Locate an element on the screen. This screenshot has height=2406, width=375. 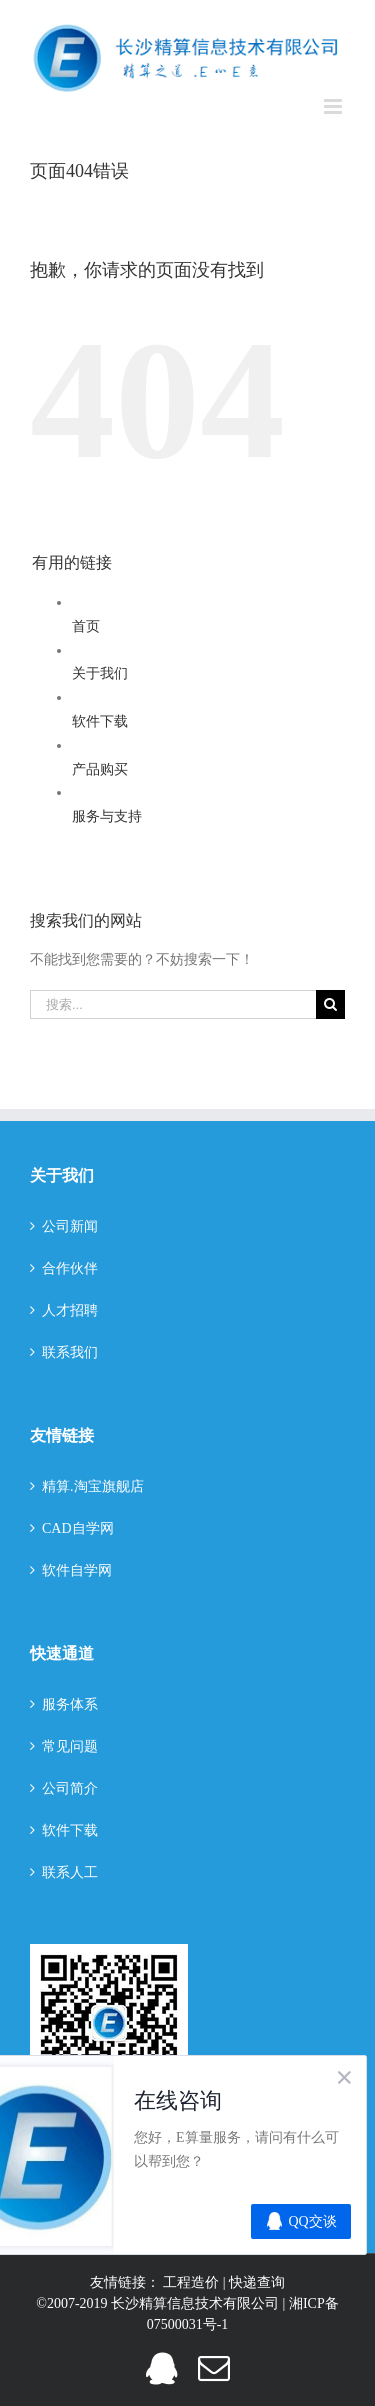
[搜索...] is located at coordinates (173, 1004).